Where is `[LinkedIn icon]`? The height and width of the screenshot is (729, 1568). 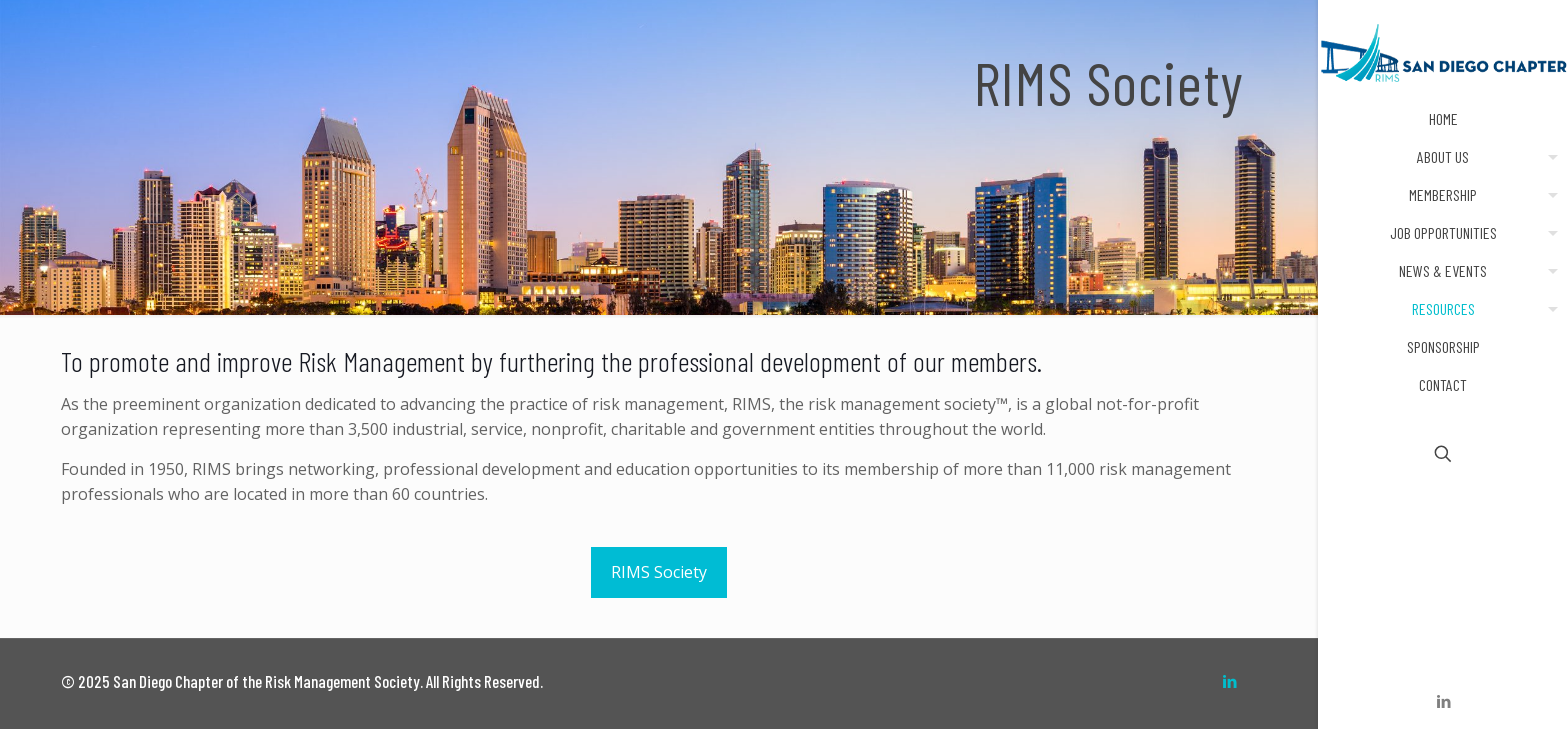
[LinkedIn icon] is located at coordinates (1443, 701).